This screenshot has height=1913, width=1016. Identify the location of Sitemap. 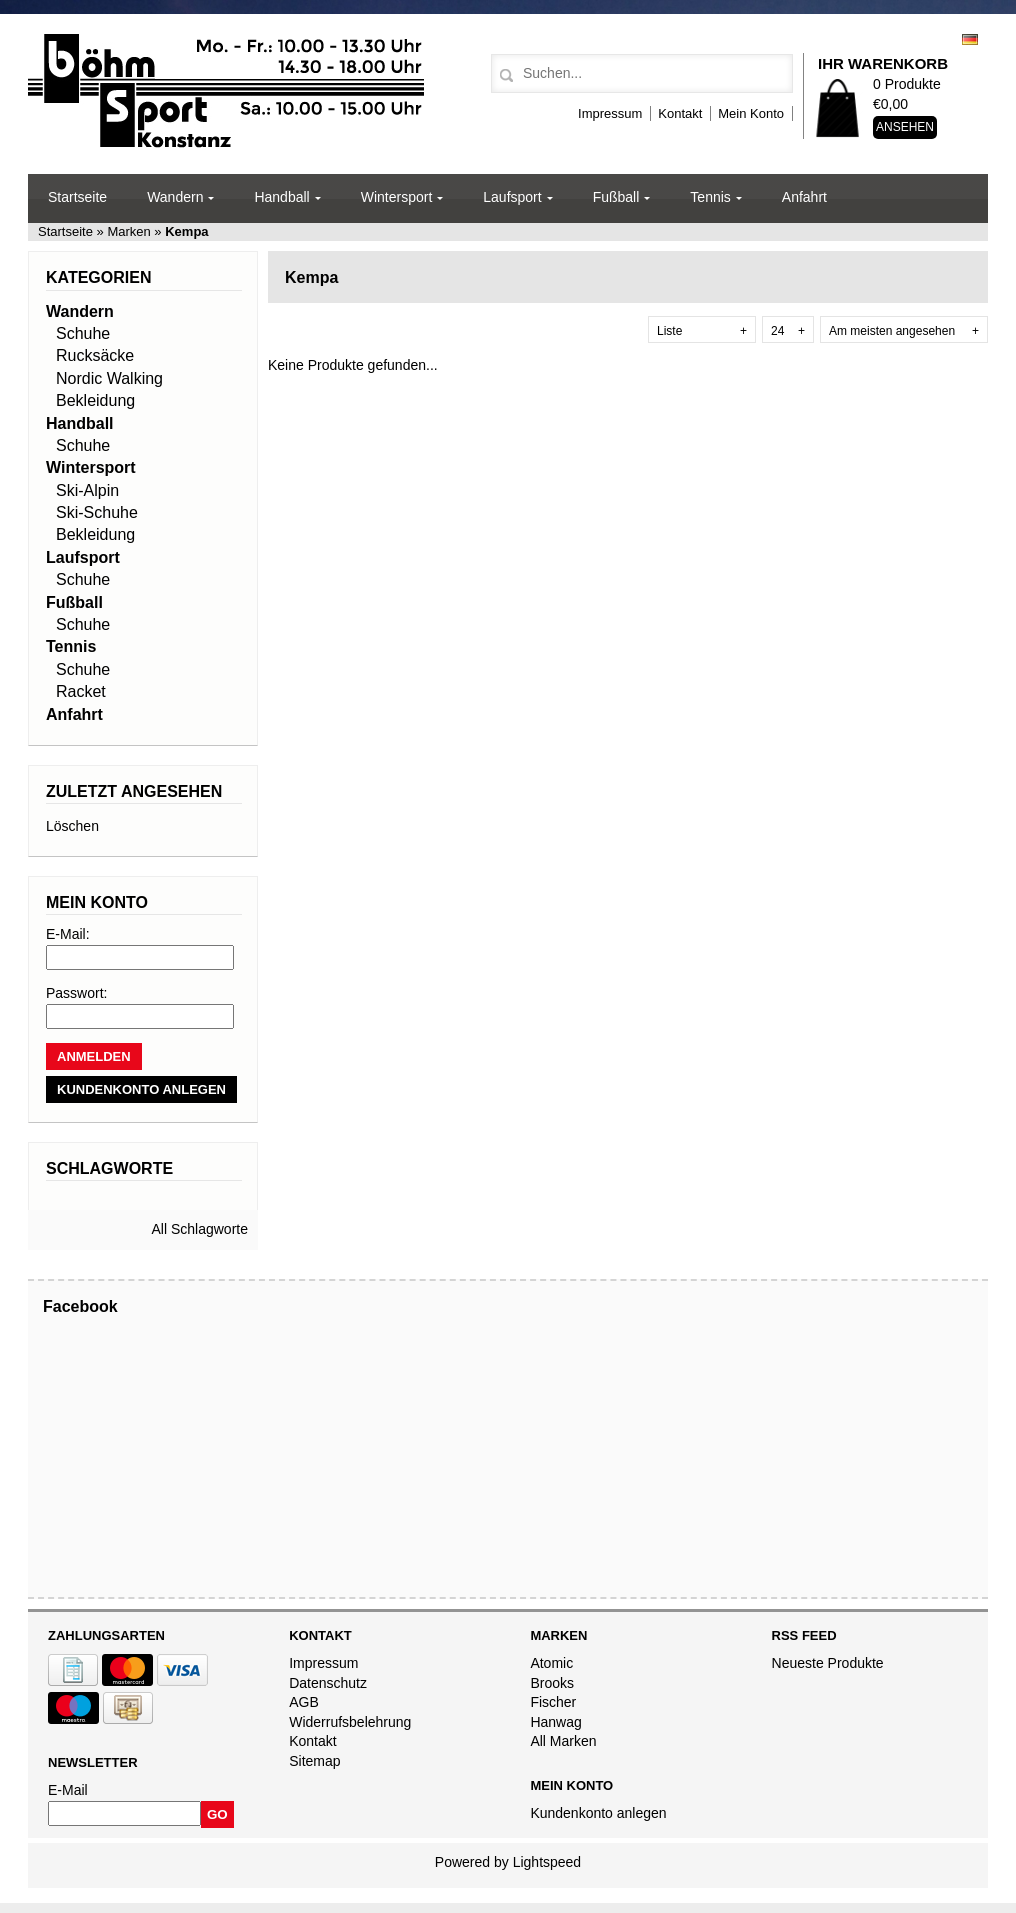
(314, 1761).